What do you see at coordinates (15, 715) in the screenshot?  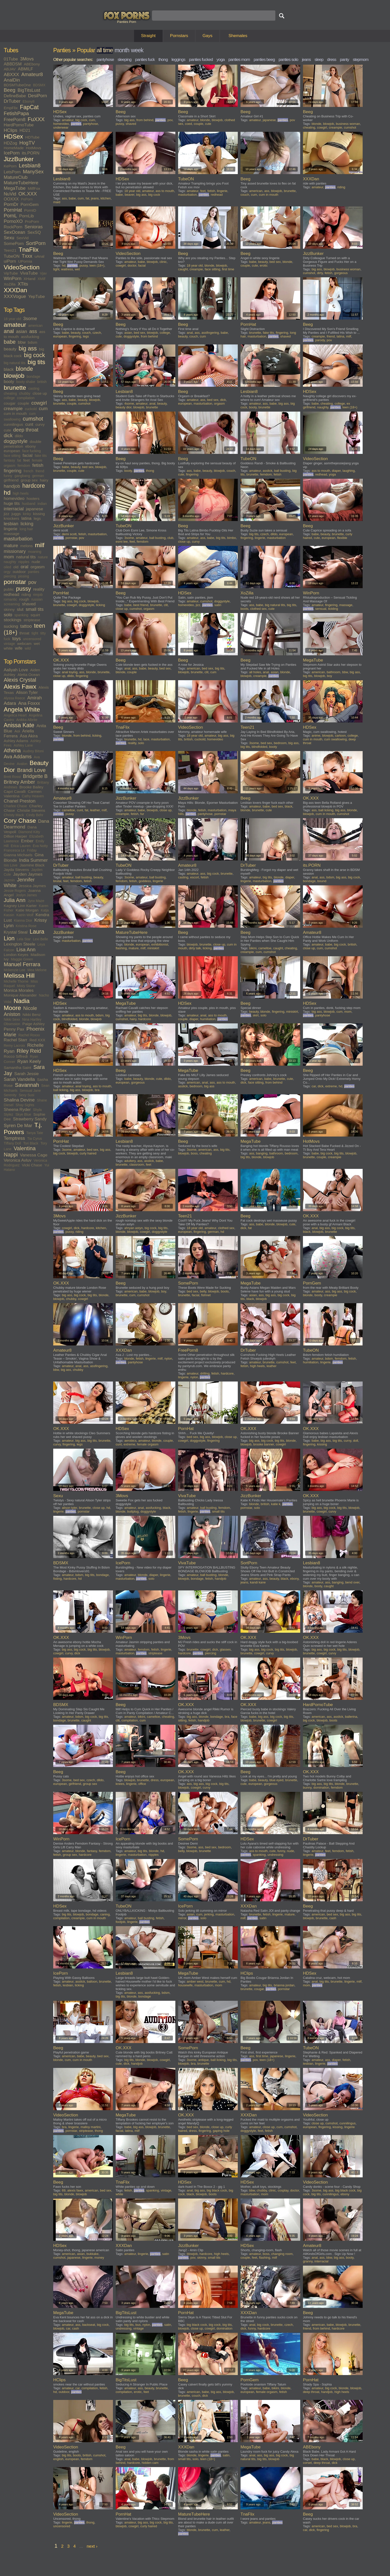 I see `Angelica Heart` at bounding box center [15, 715].